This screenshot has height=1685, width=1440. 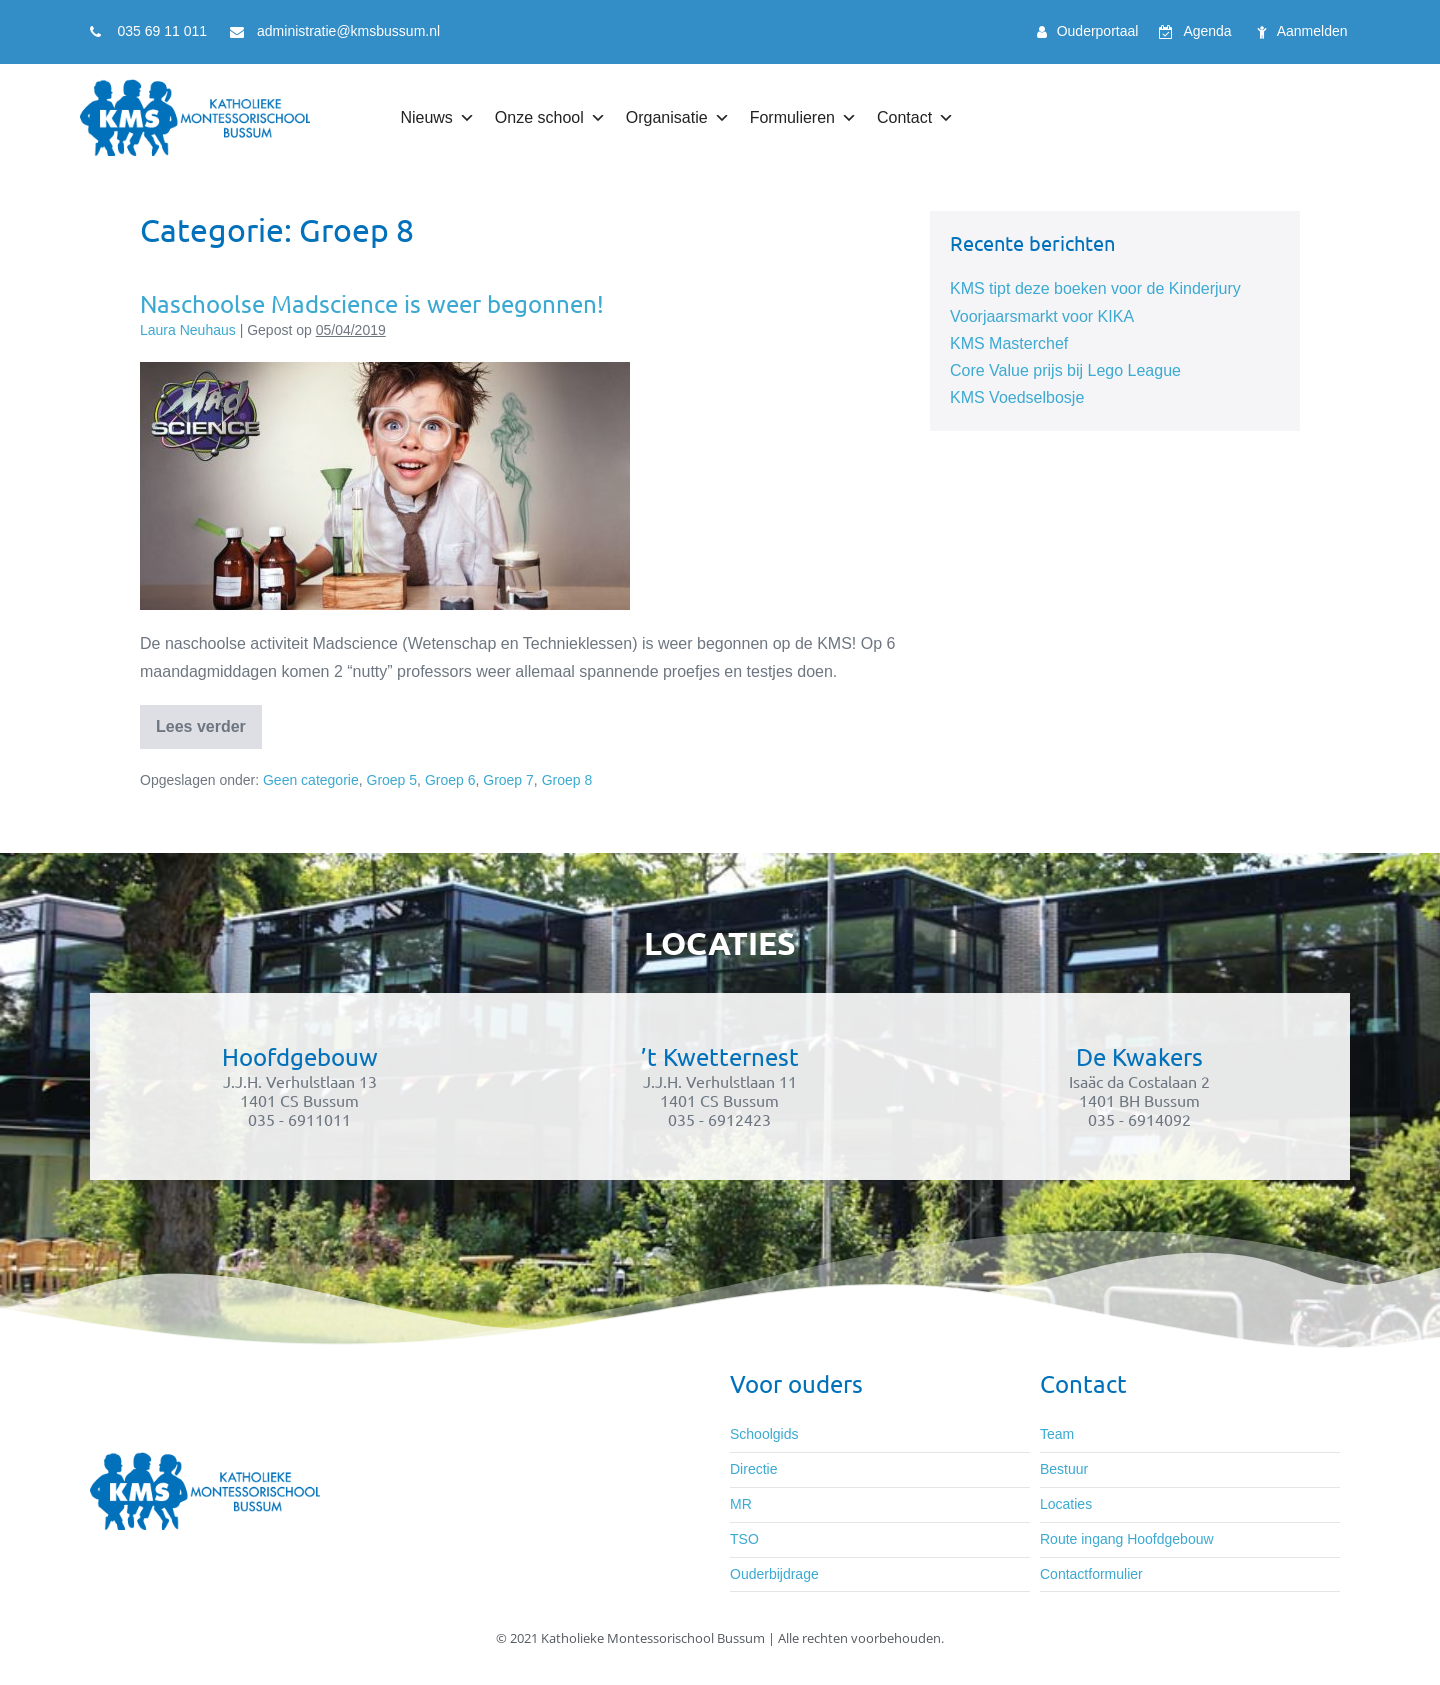 I want to click on Groep 8, so click(x=567, y=780).